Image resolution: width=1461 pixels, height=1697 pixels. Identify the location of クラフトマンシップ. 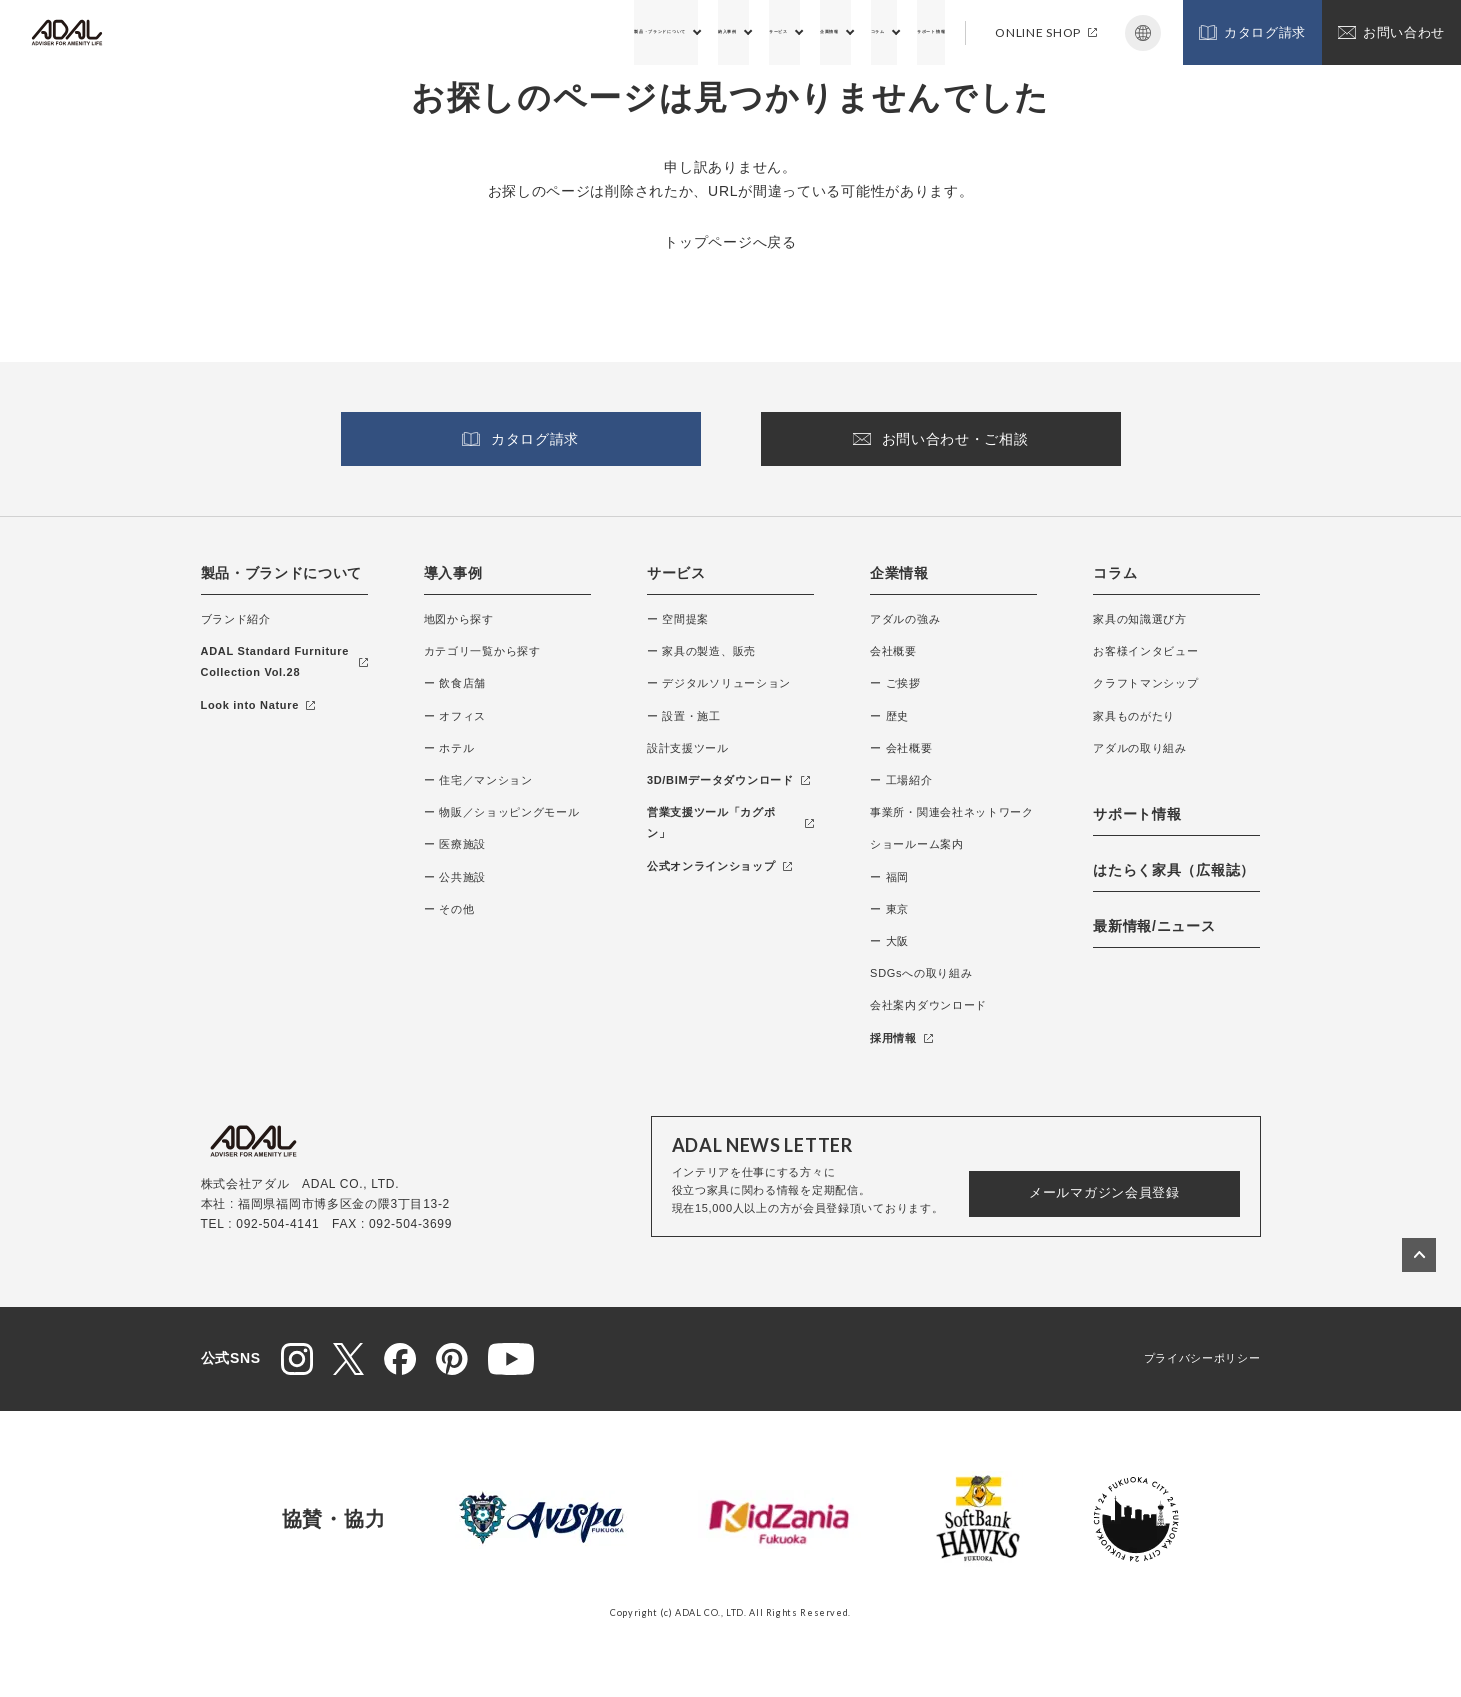
(1145, 683).